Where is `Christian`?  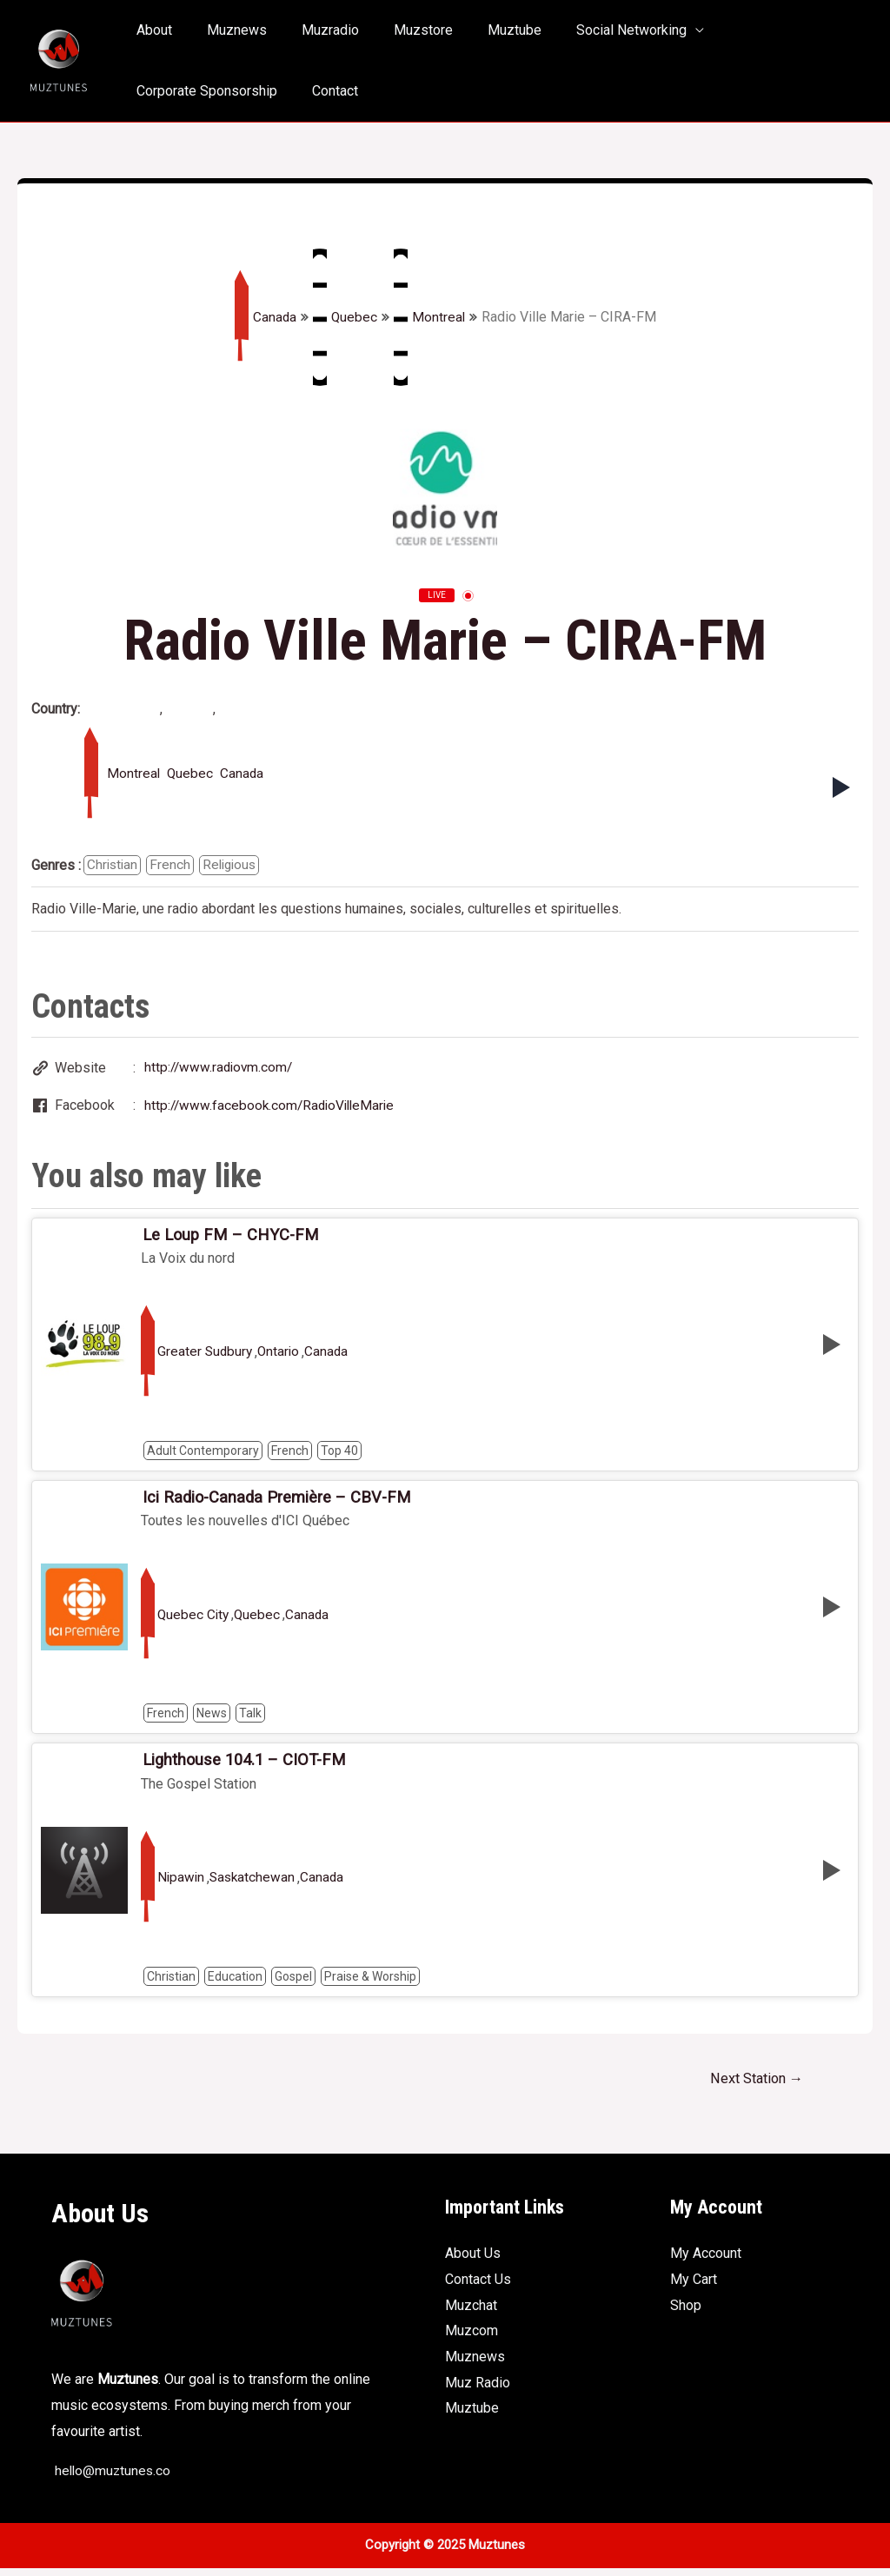 Christian is located at coordinates (113, 865).